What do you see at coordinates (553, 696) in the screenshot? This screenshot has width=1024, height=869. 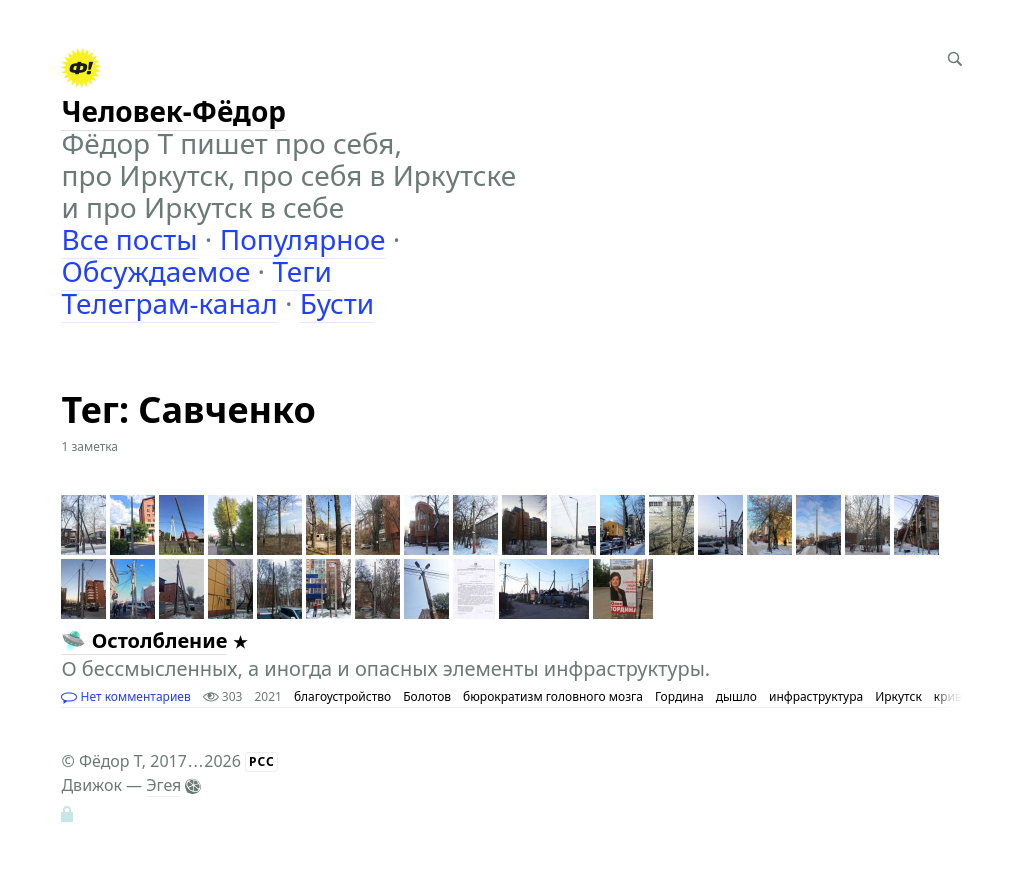 I see `бюрократизм головного мозга` at bounding box center [553, 696].